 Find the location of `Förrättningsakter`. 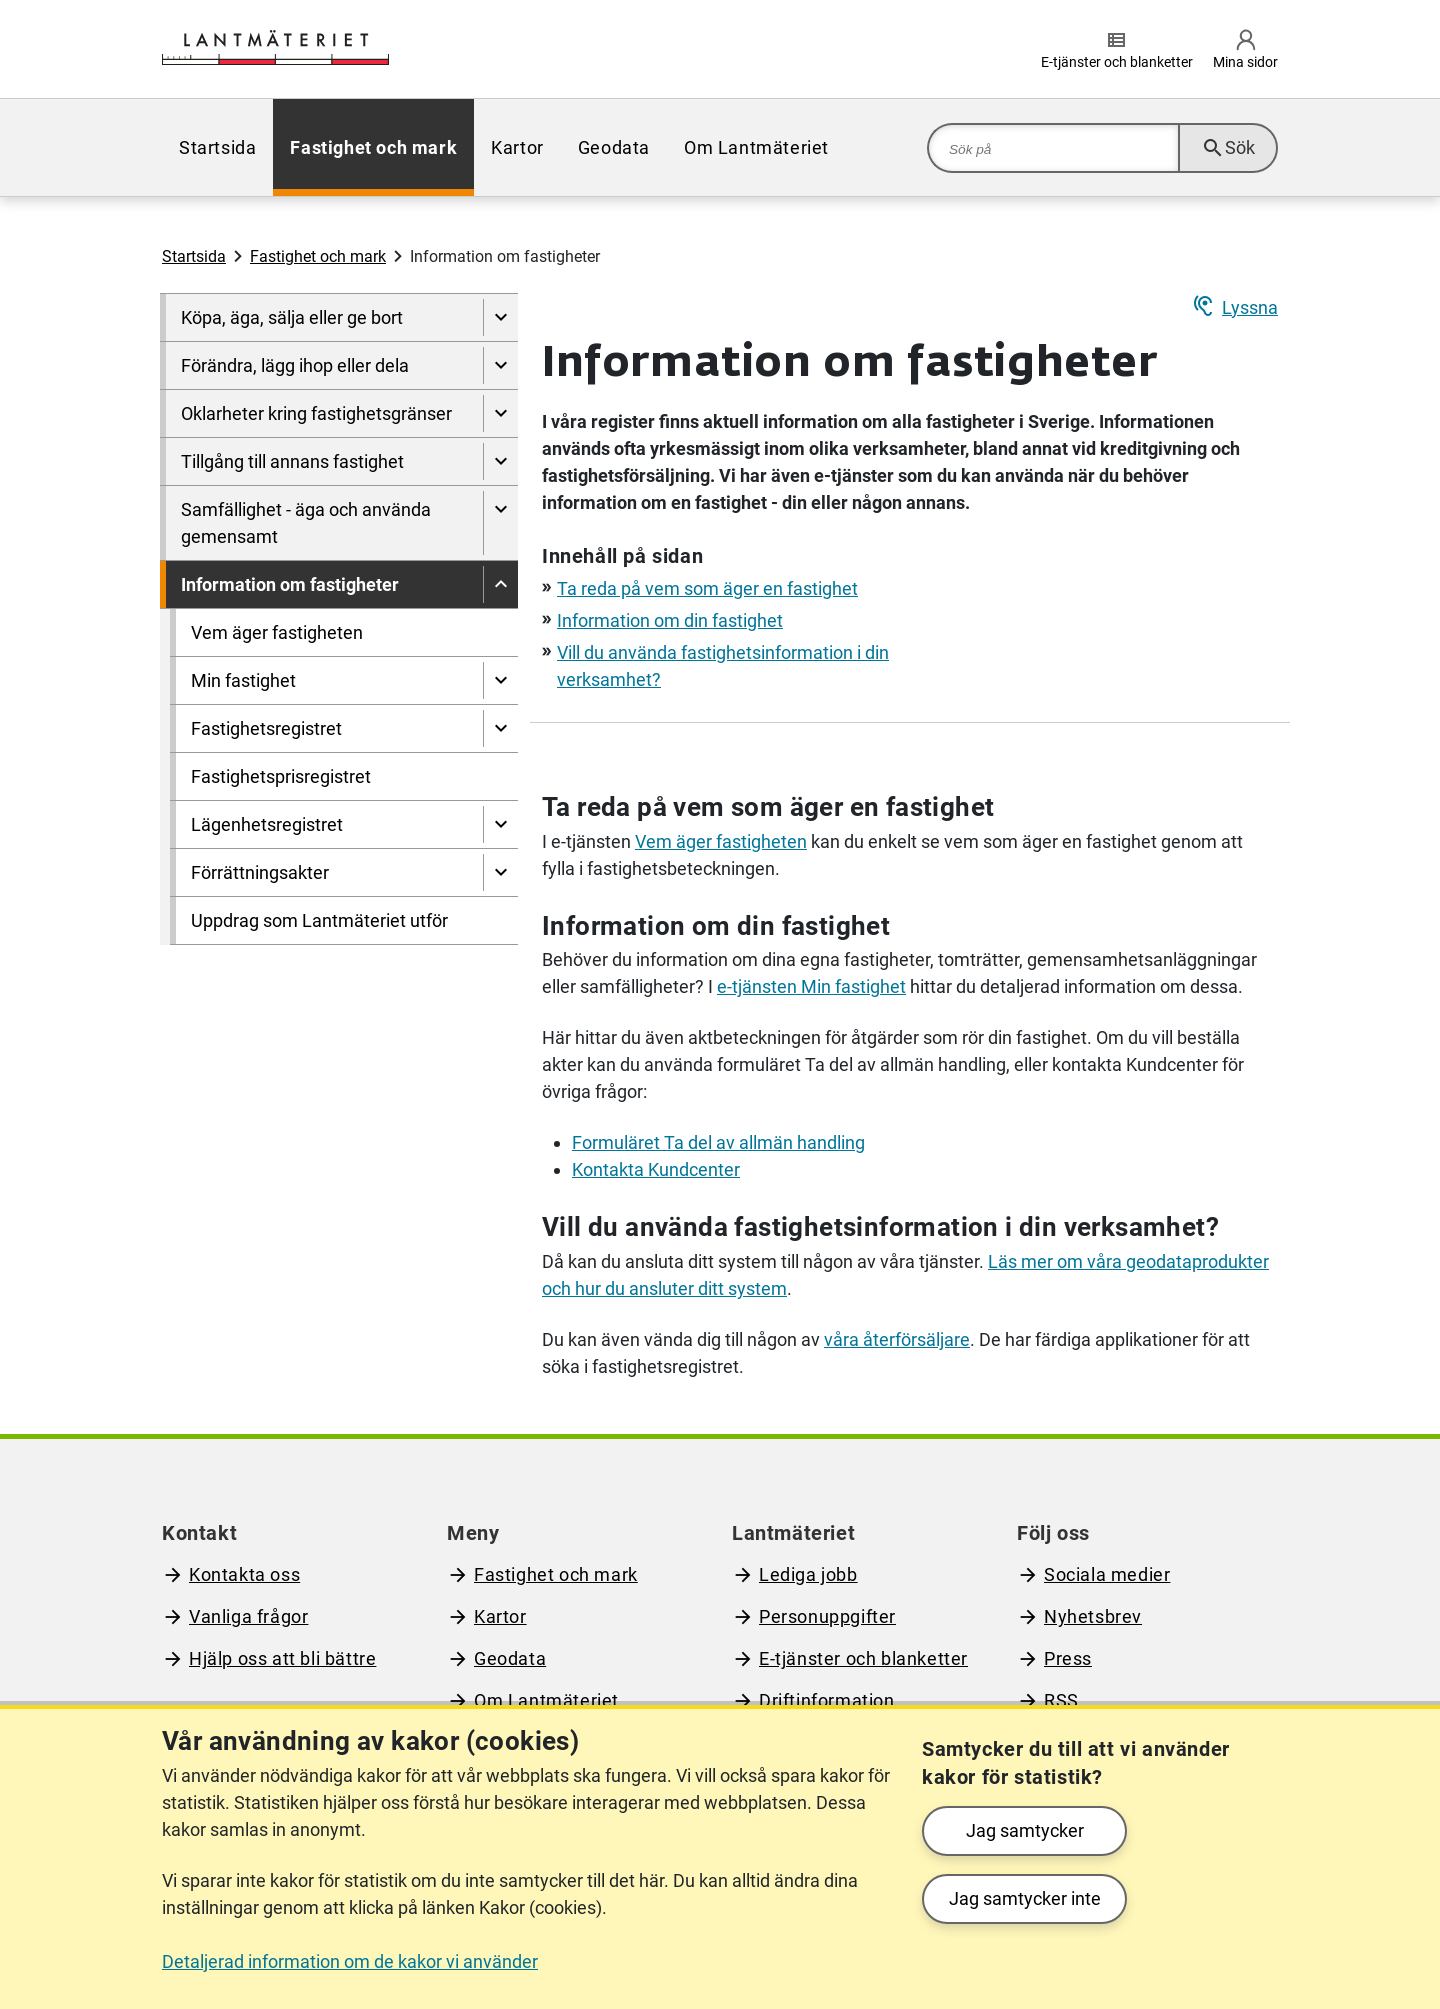

Förrättningsakter is located at coordinates (260, 872).